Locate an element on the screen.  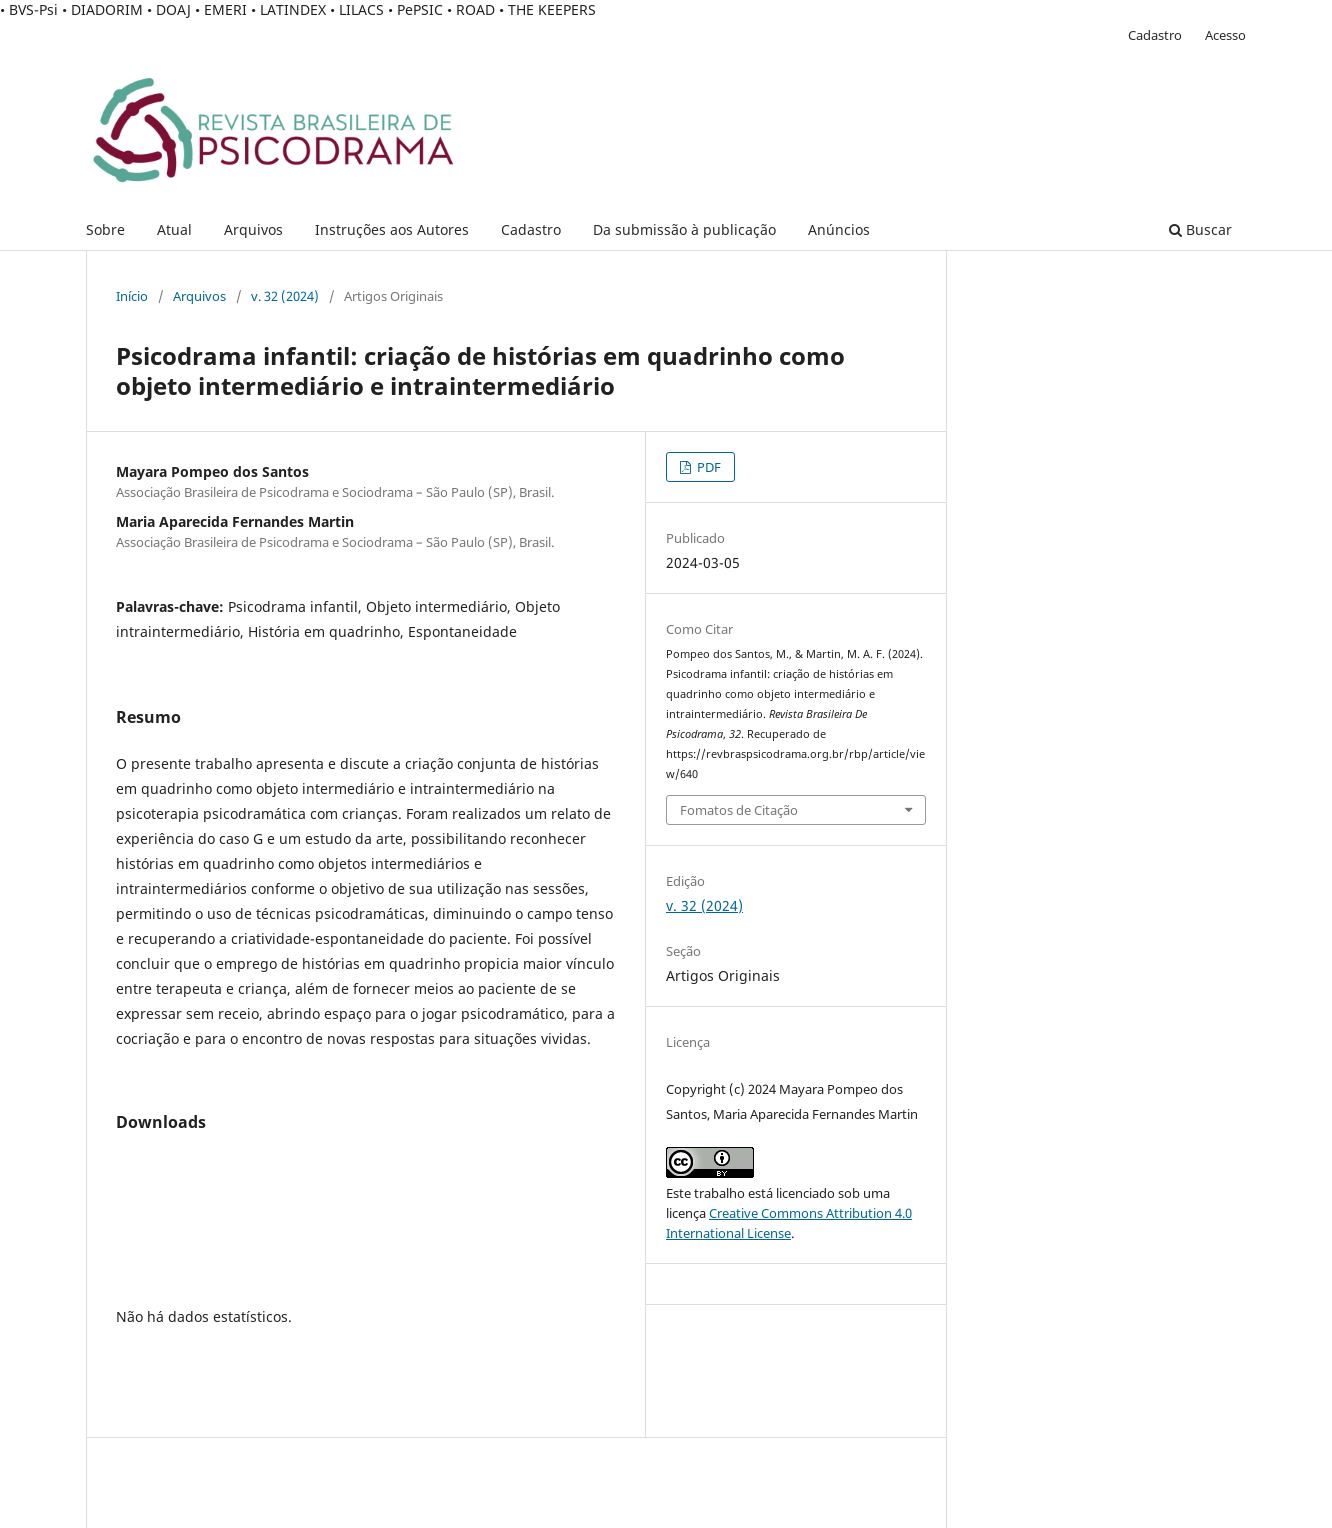
Cadastro is located at coordinates (531, 229).